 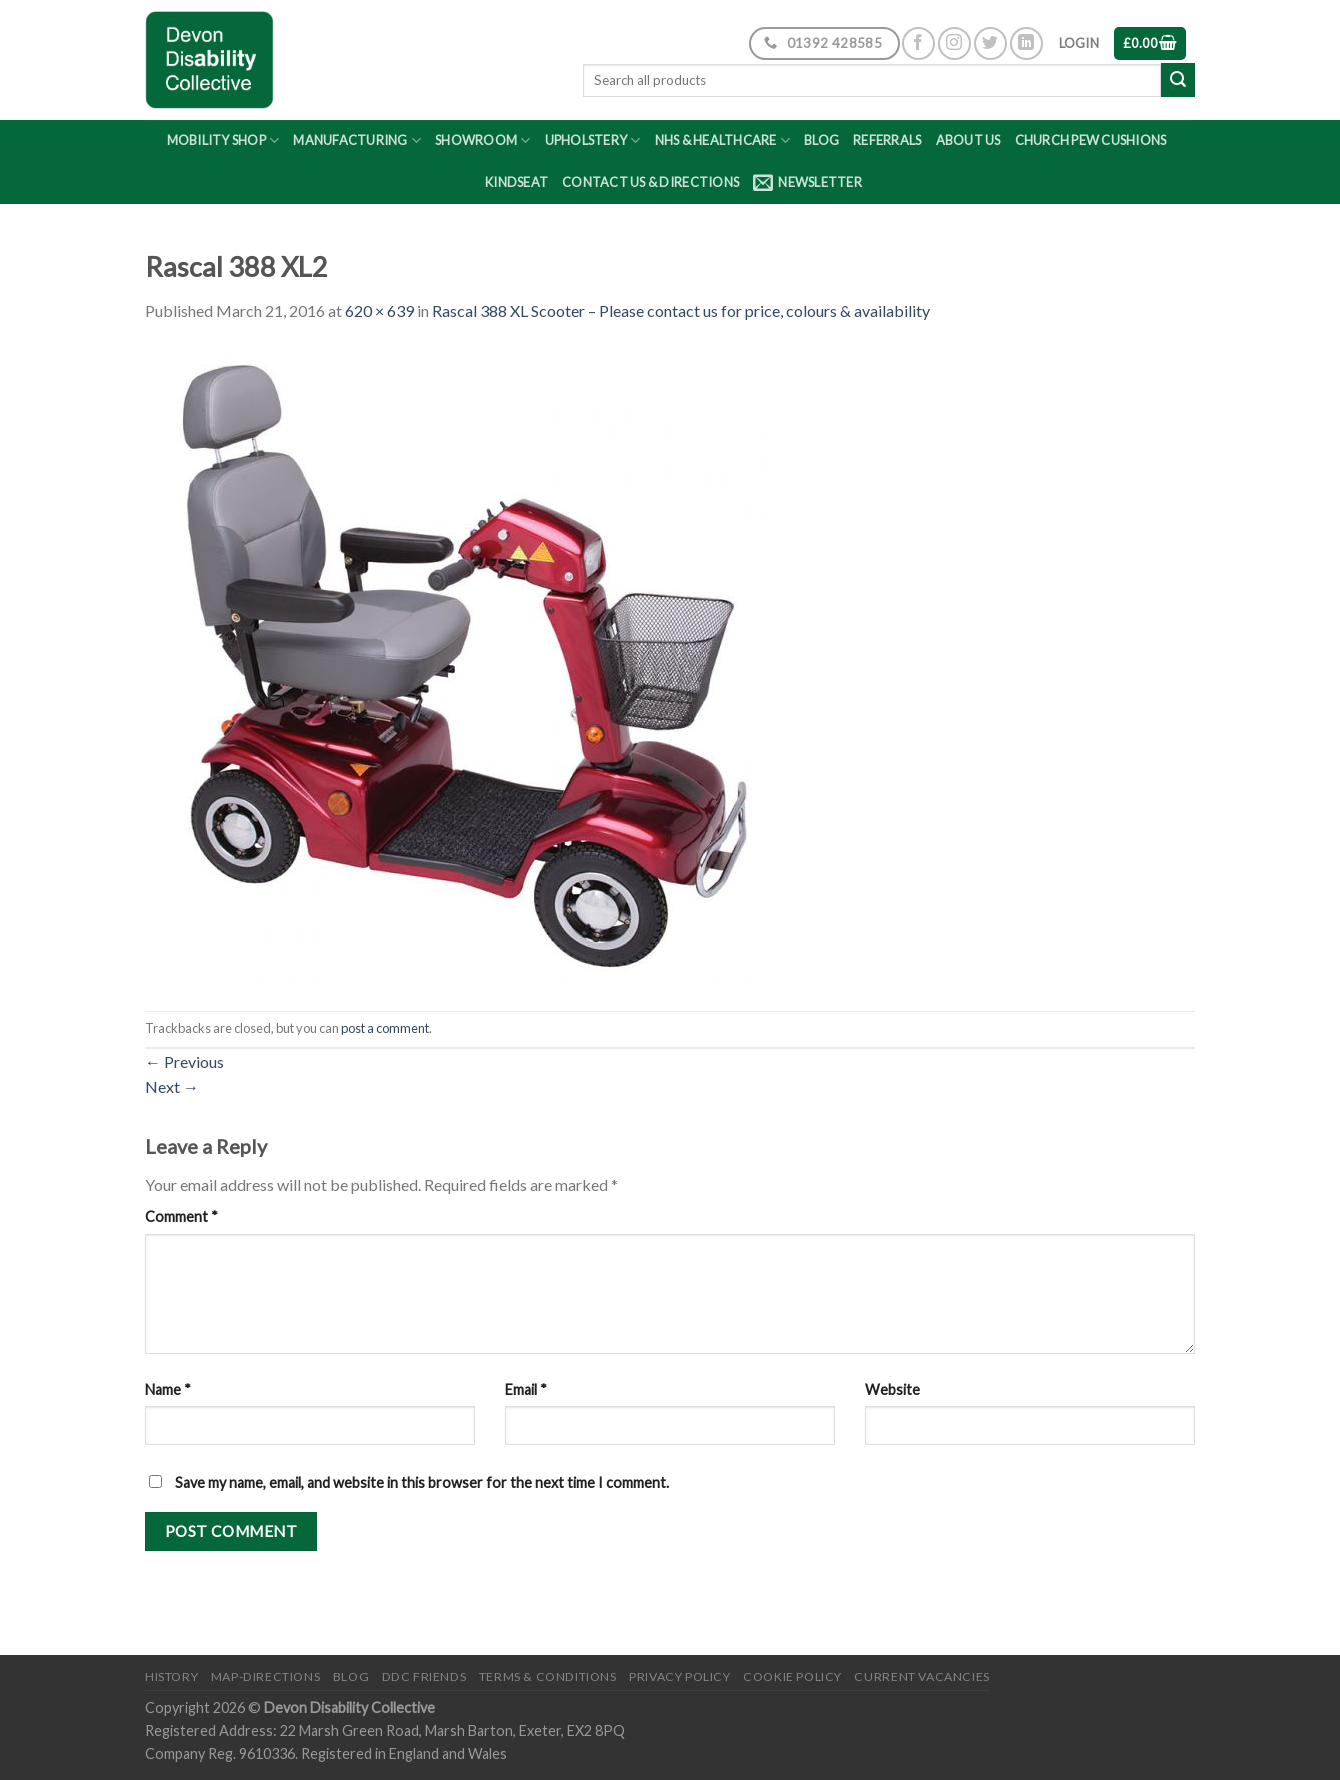 I want to click on About Us, so click(x=968, y=140).